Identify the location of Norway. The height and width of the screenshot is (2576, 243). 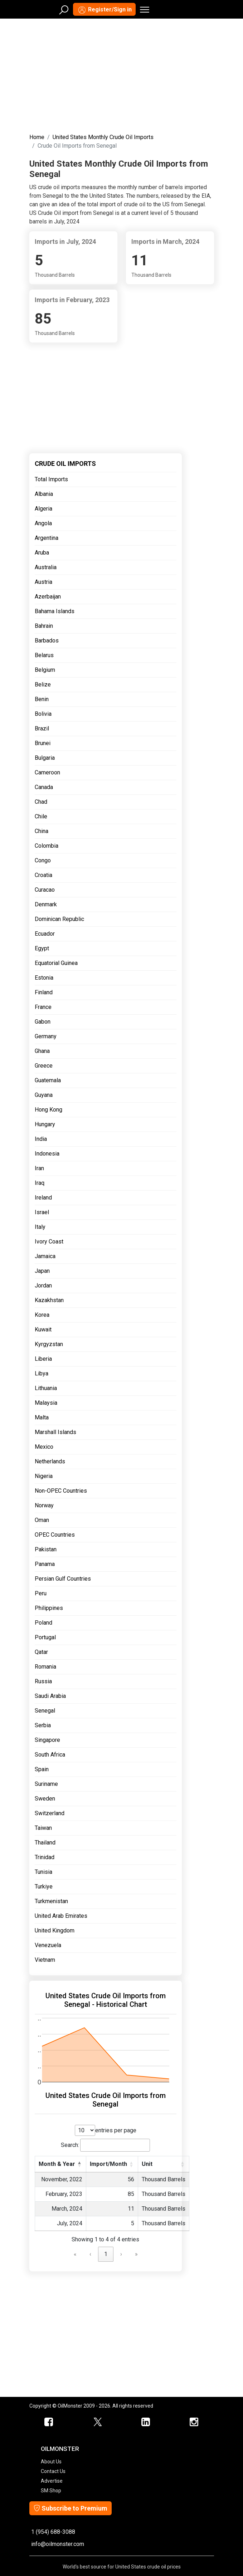
(44, 1505).